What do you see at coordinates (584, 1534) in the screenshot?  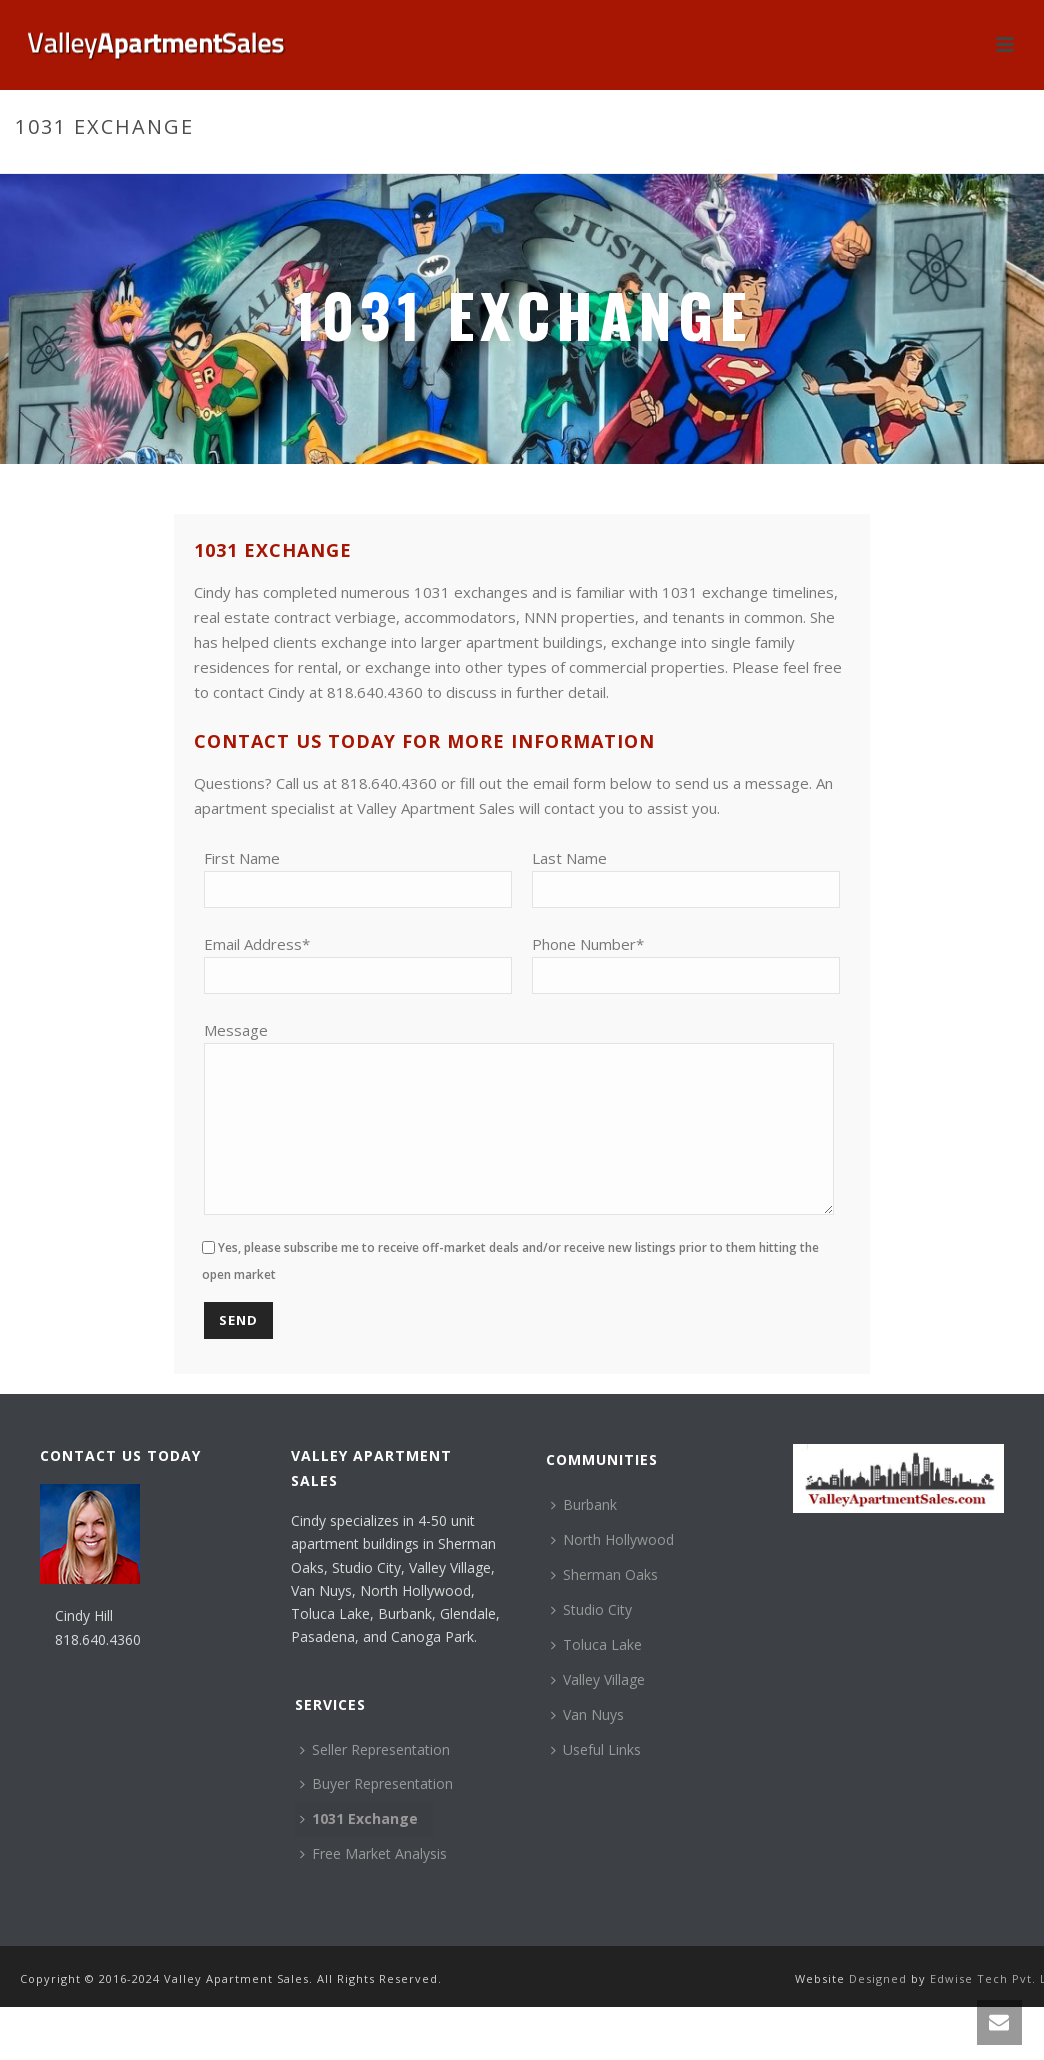 I see `Burbank` at bounding box center [584, 1534].